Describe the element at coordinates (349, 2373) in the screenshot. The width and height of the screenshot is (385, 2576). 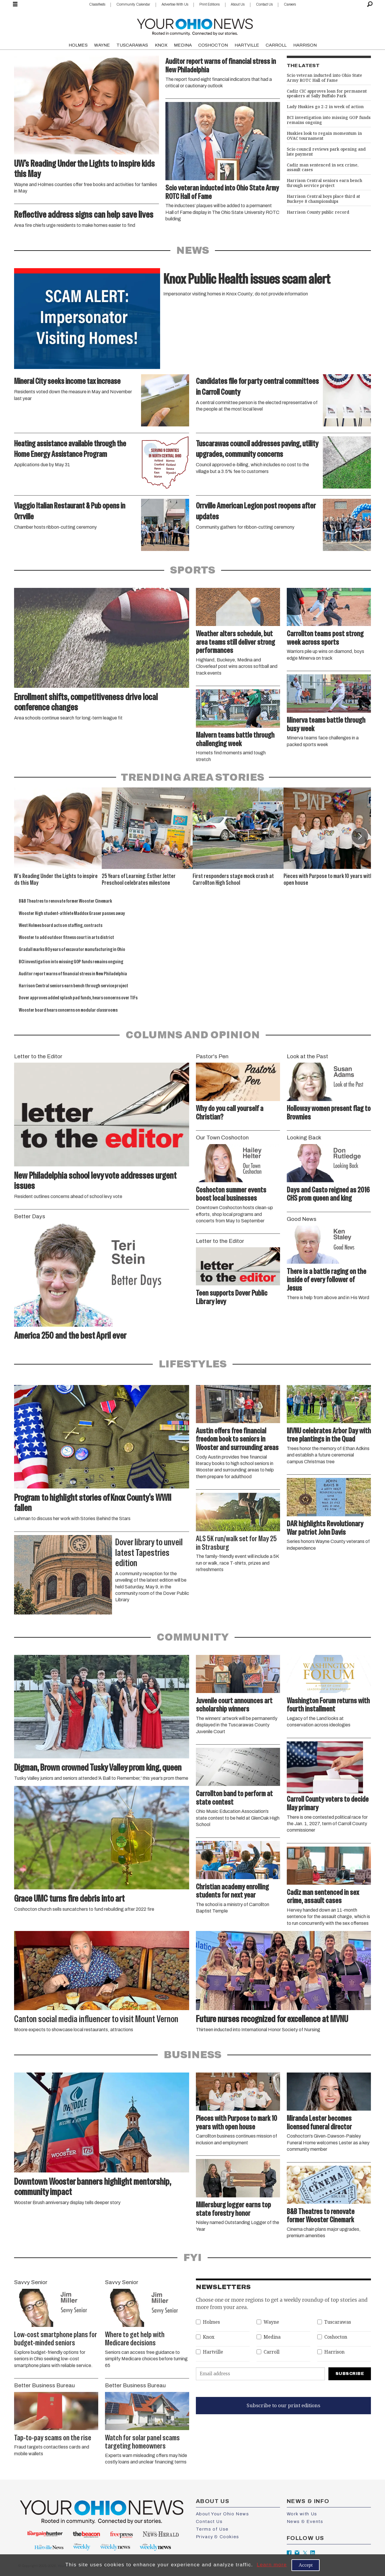
I see `Subscribe` at that location.